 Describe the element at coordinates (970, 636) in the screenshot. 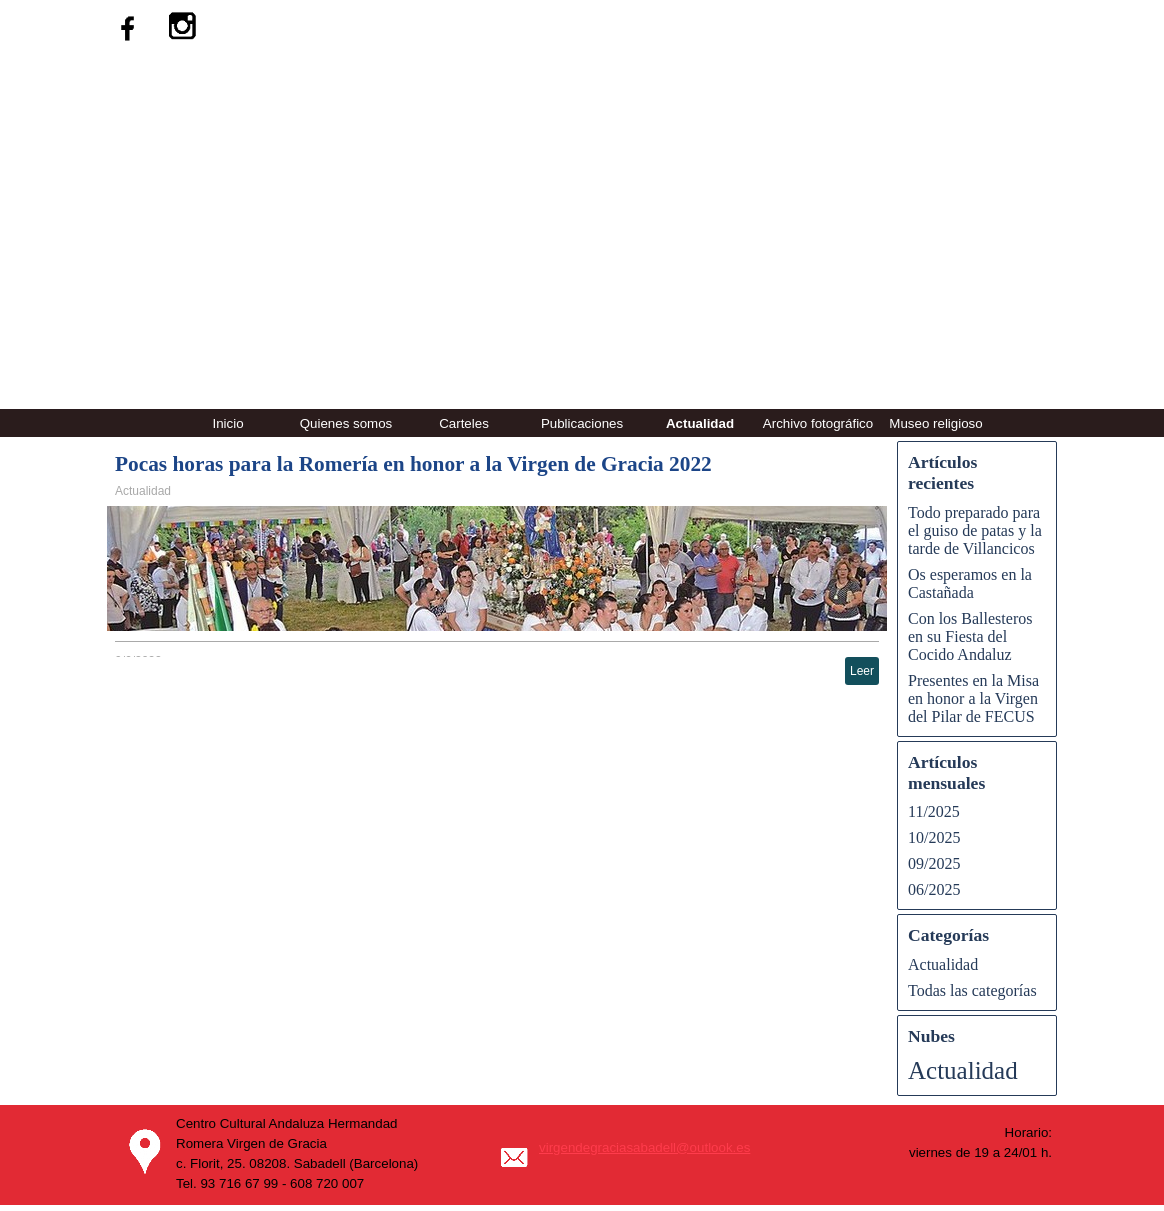

I see `Con los Ballesteros en su Fiesta del Cocido Andaluz` at that location.